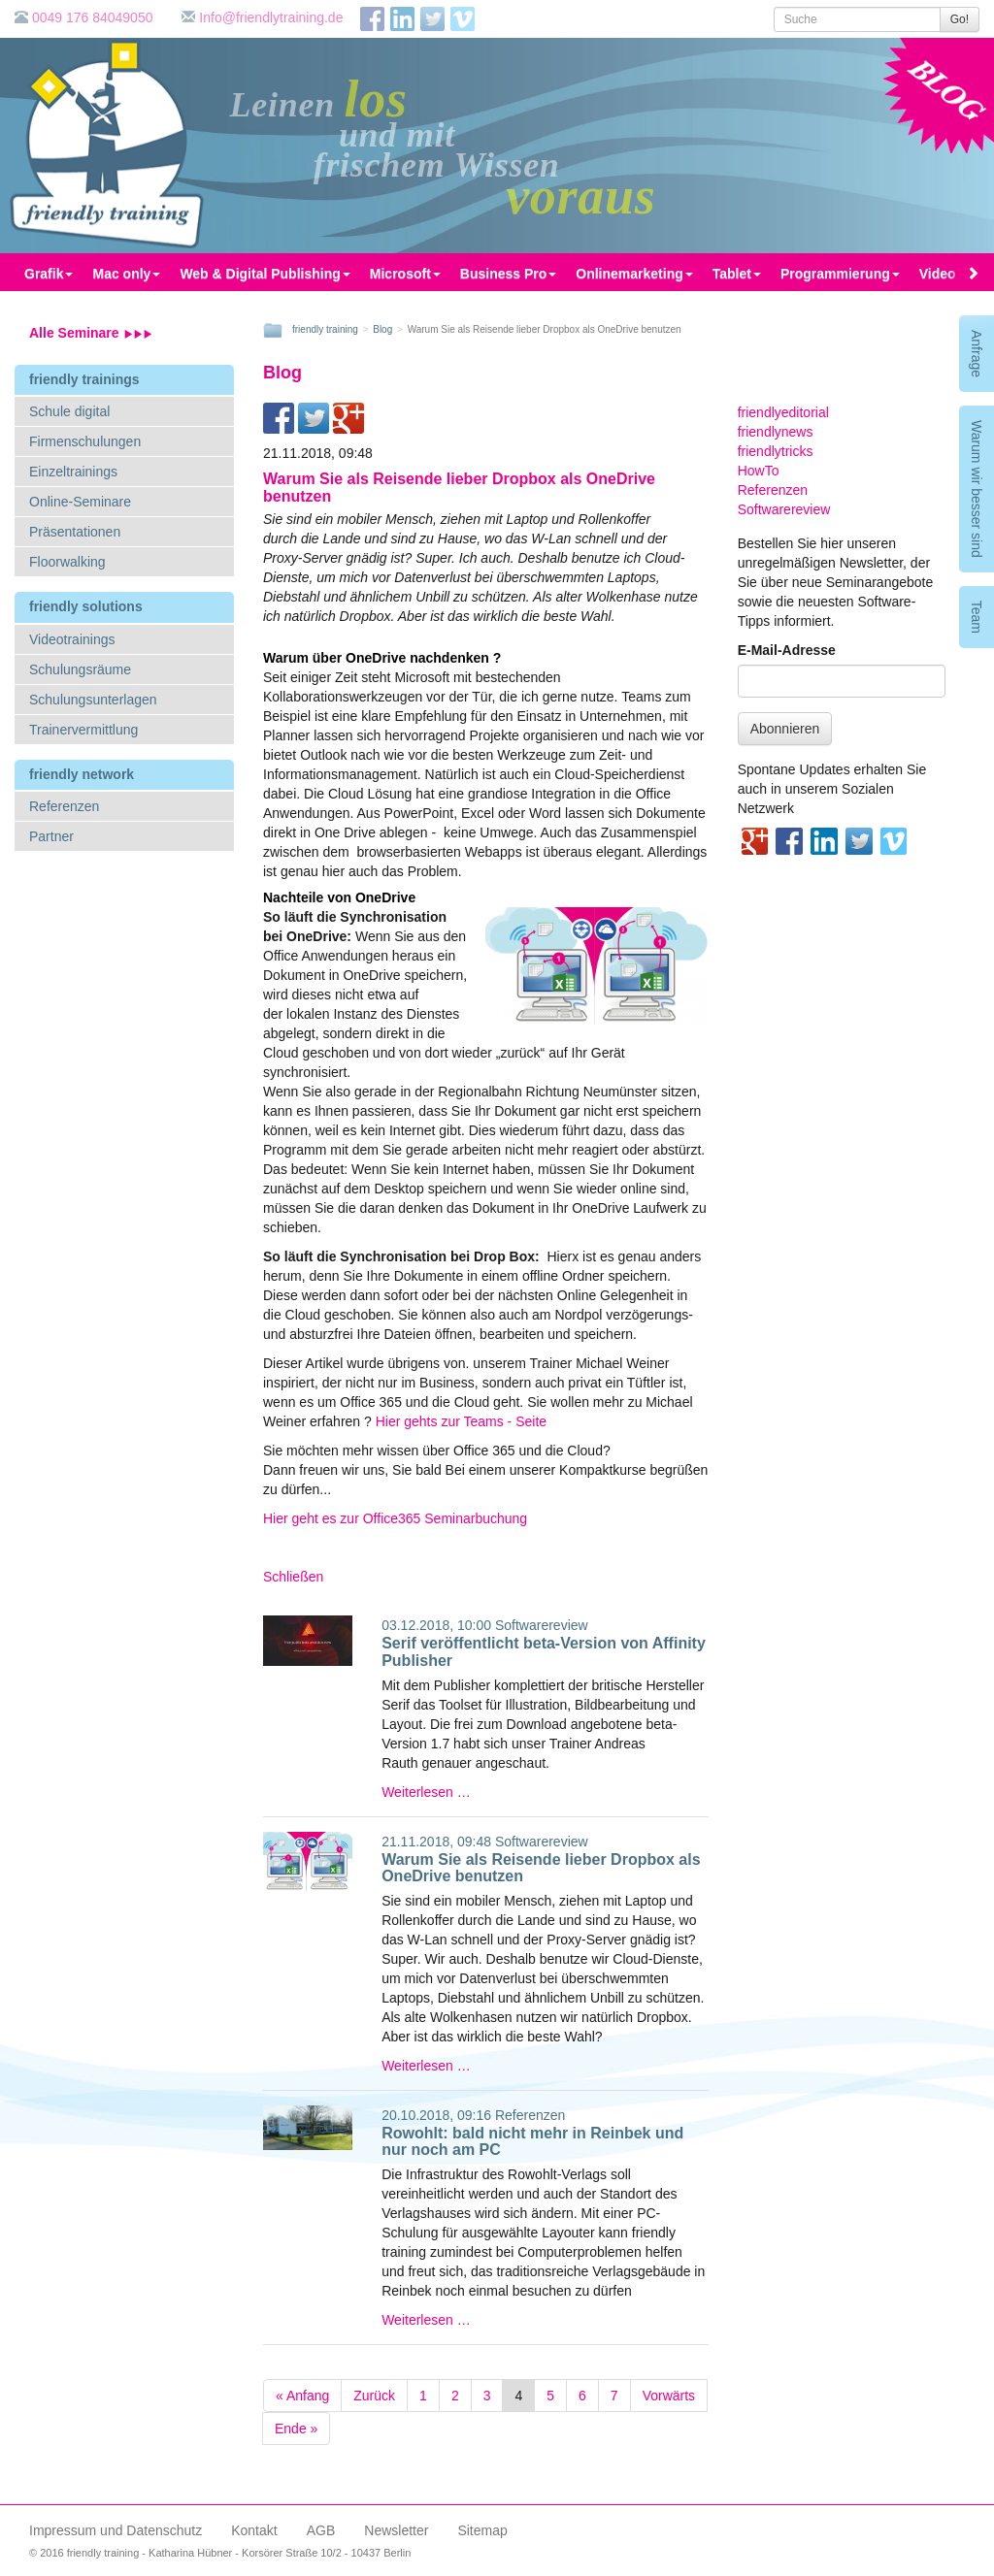 The width and height of the screenshot is (994, 2576). Describe the element at coordinates (83, 729) in the screenshot. I see `Trainervermittlung` at that location.